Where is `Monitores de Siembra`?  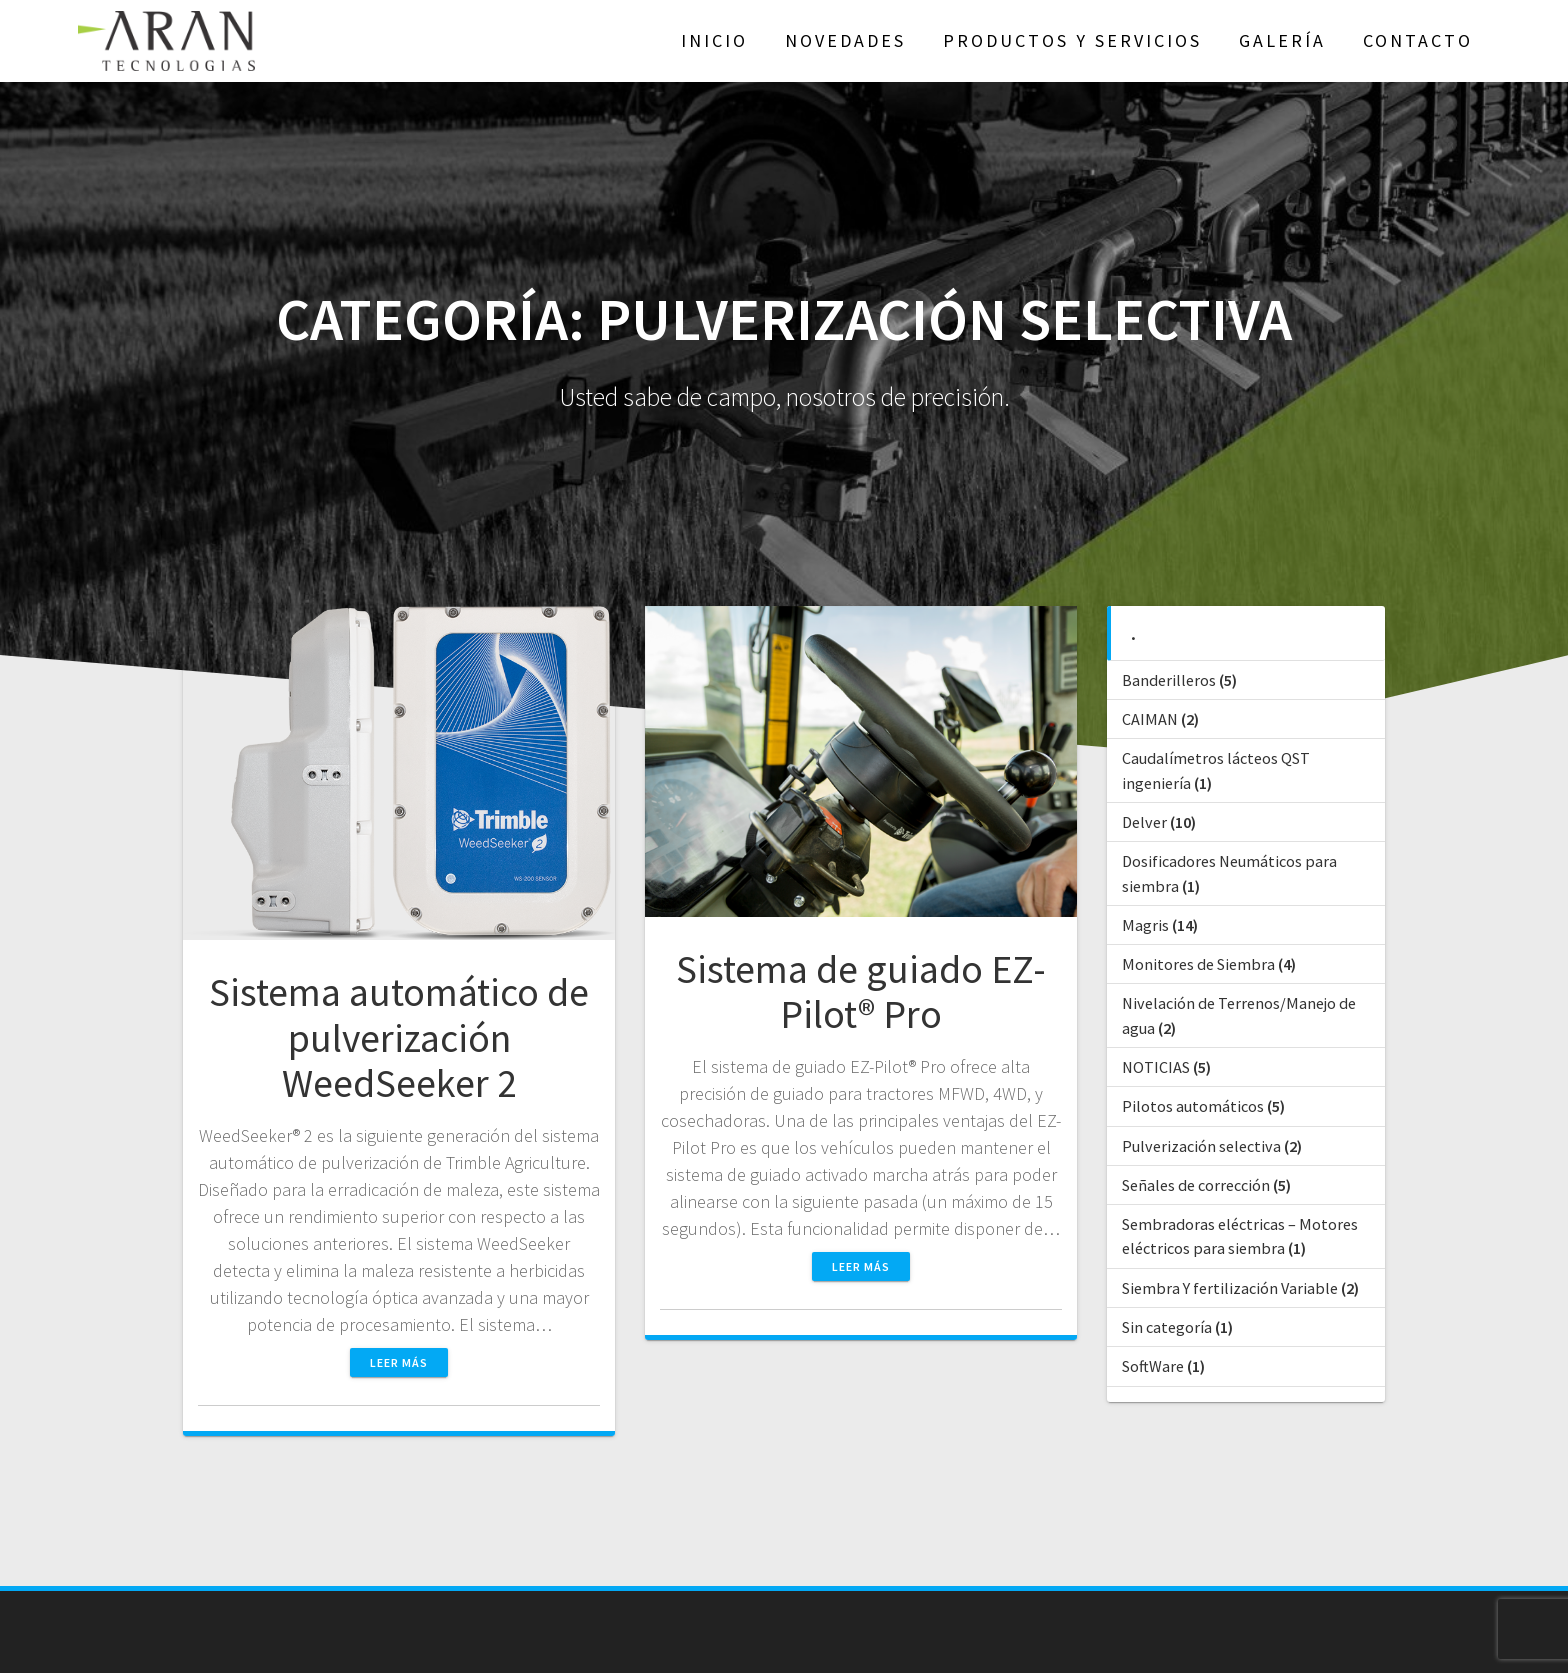
Monitores de Siembra is located at coordinates (1198, 964).